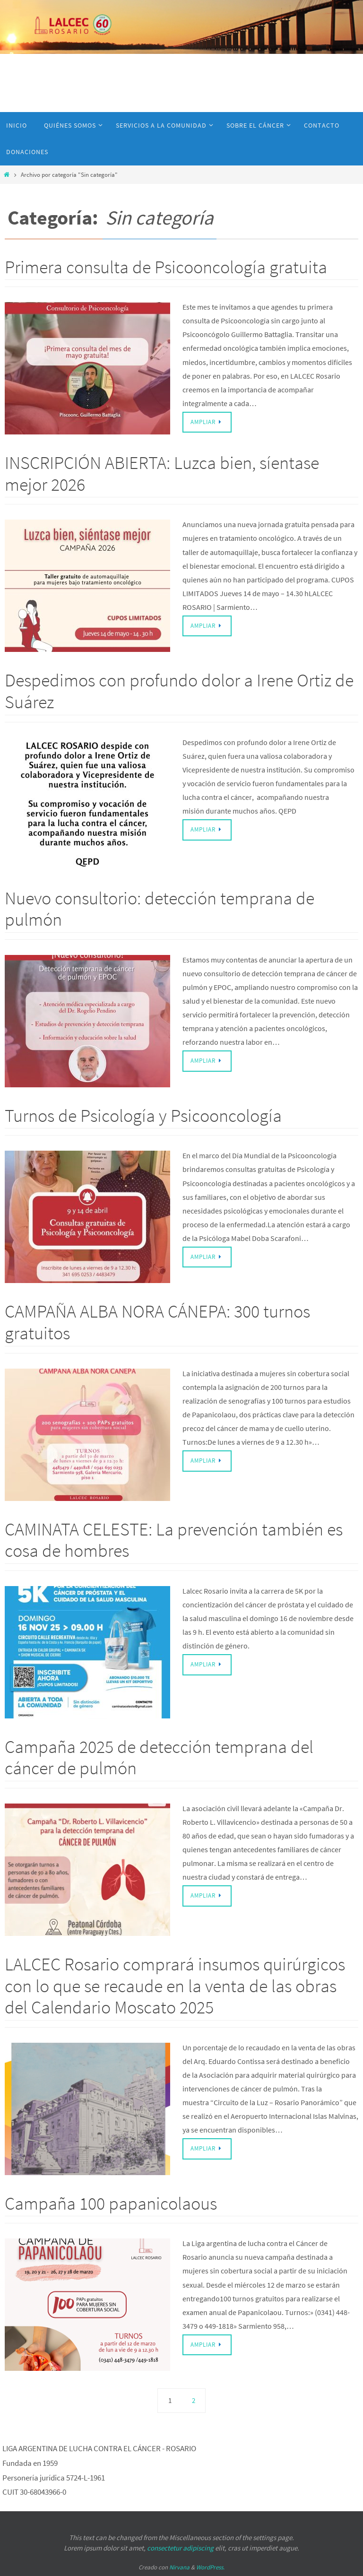  What do you see at coordinates (157, 1322) in the screenshot?
I see `CAMPAÑA ALBA NORA CÁNEPA: 300 turnos gratuitos` at bounding box center [157, 1322].